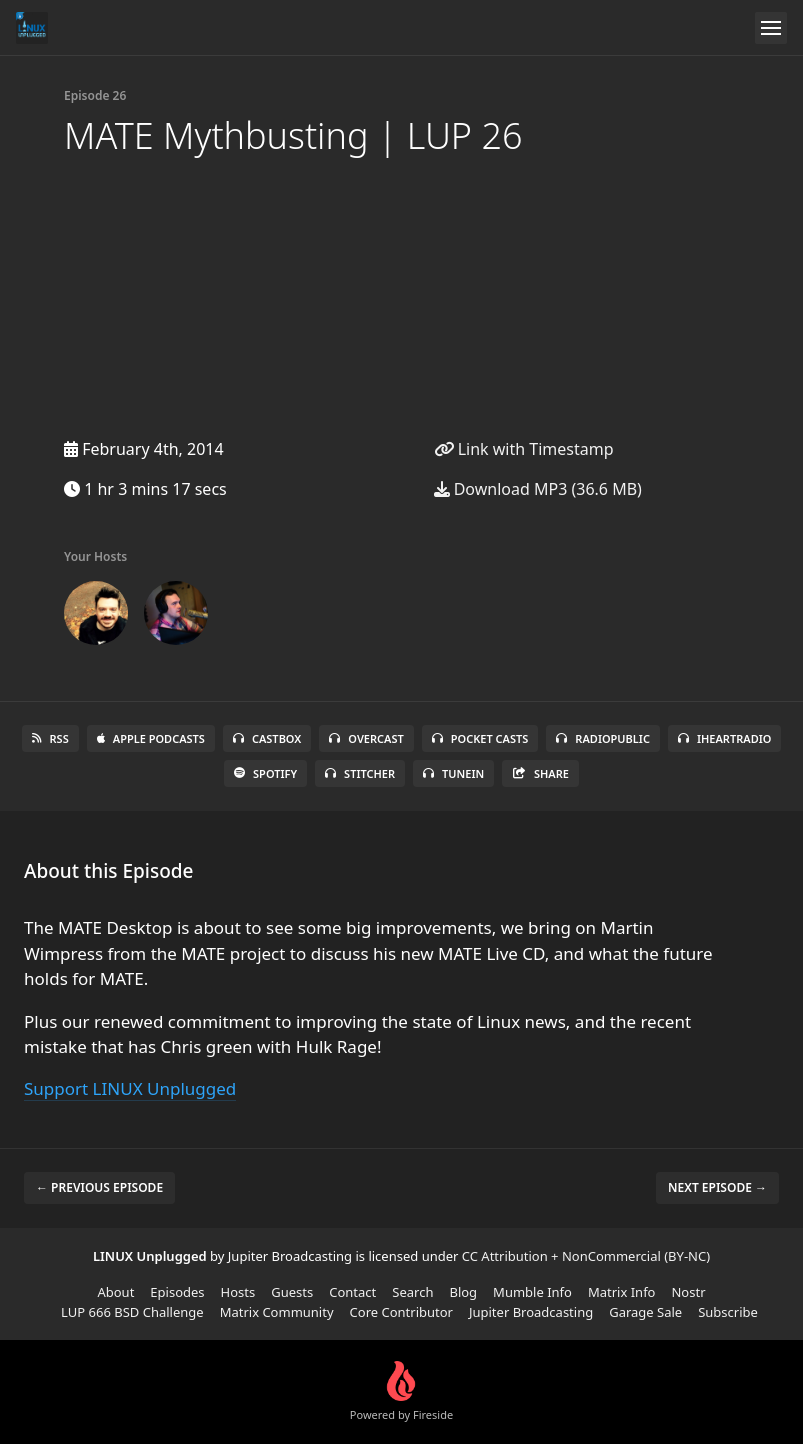 This screenshot has width=803, height=1444. I want to click on Share, so click(540, 773).